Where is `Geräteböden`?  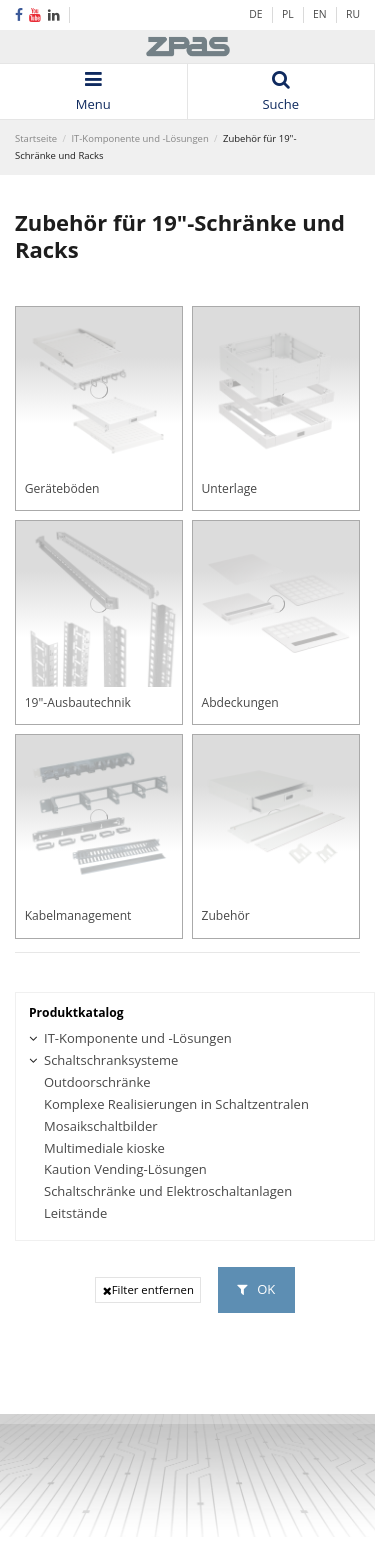
Geräteböden is located at coordinates (62, 488).